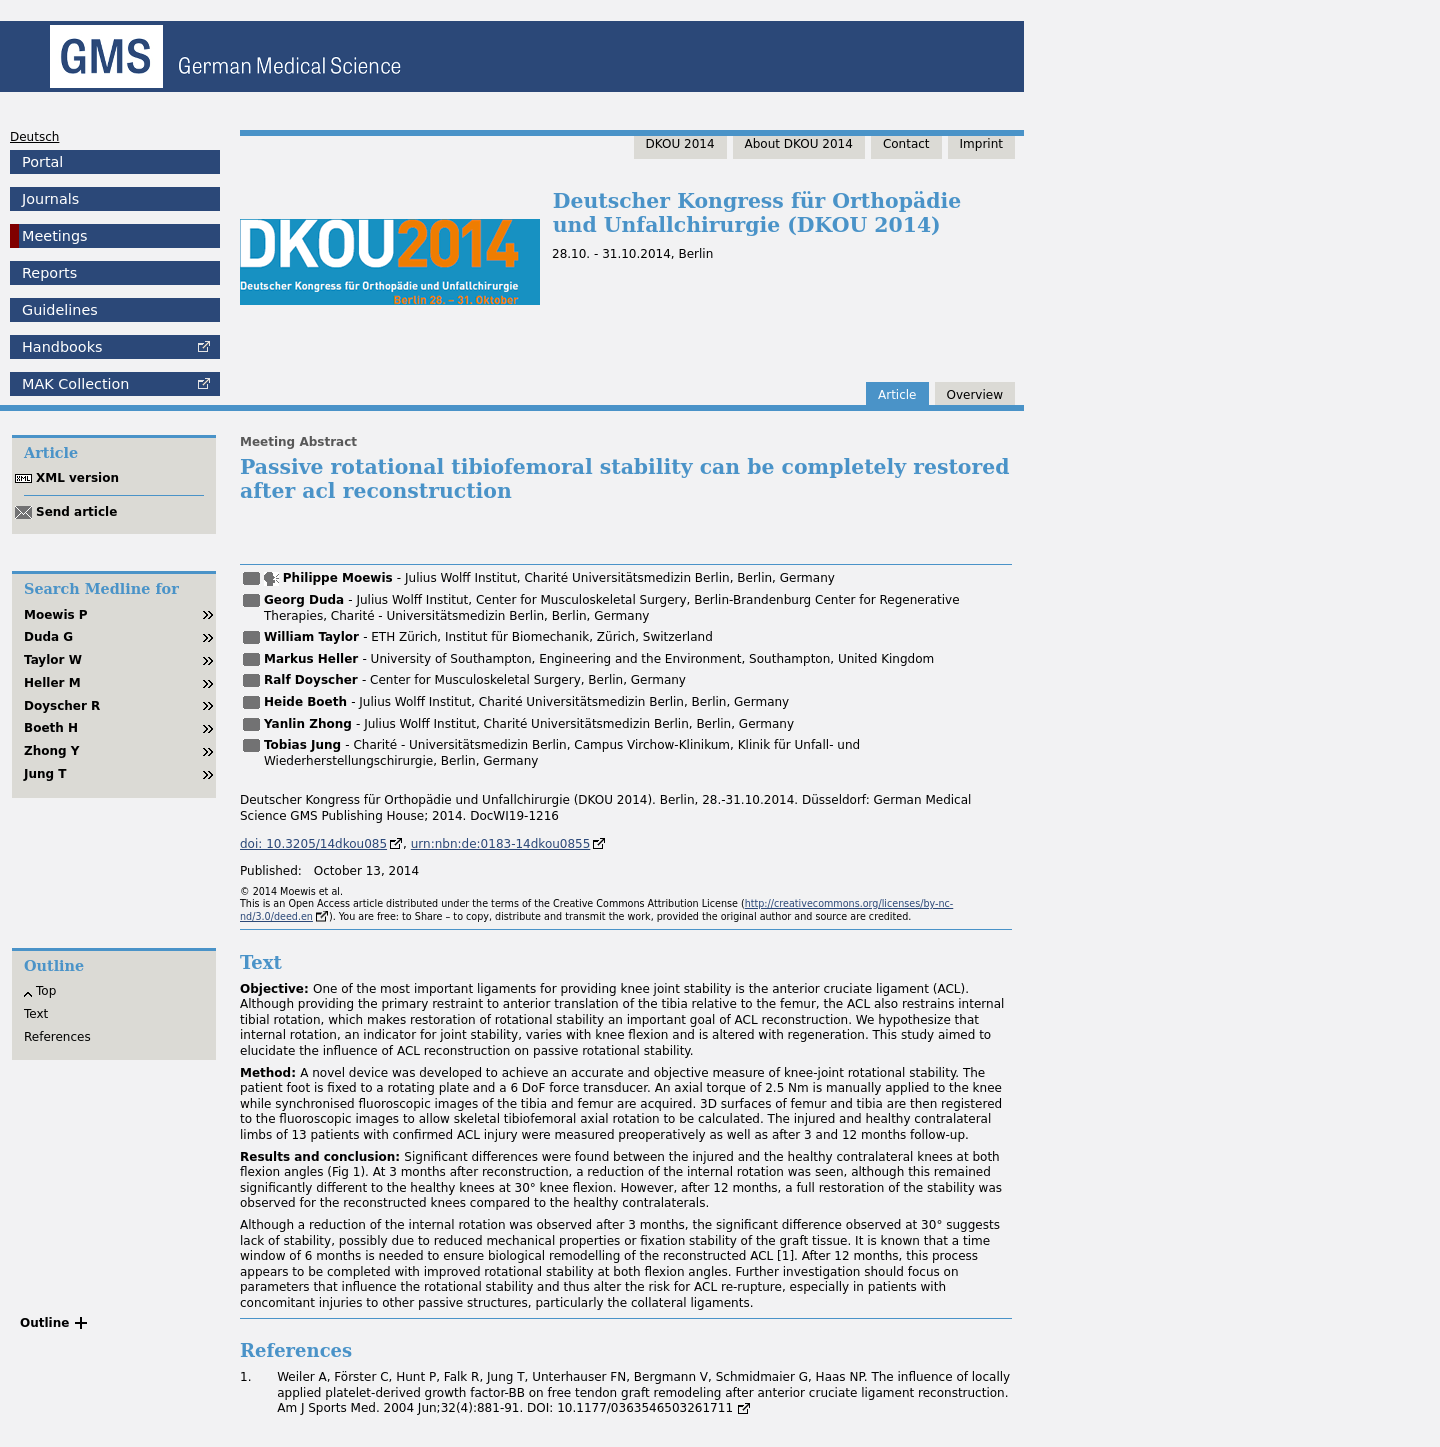 This screenshot has height=1447, width=1440. What do you see at coordinates (46, 991) in the screenshot?
I see `Top` at bounding box center [46, 991].